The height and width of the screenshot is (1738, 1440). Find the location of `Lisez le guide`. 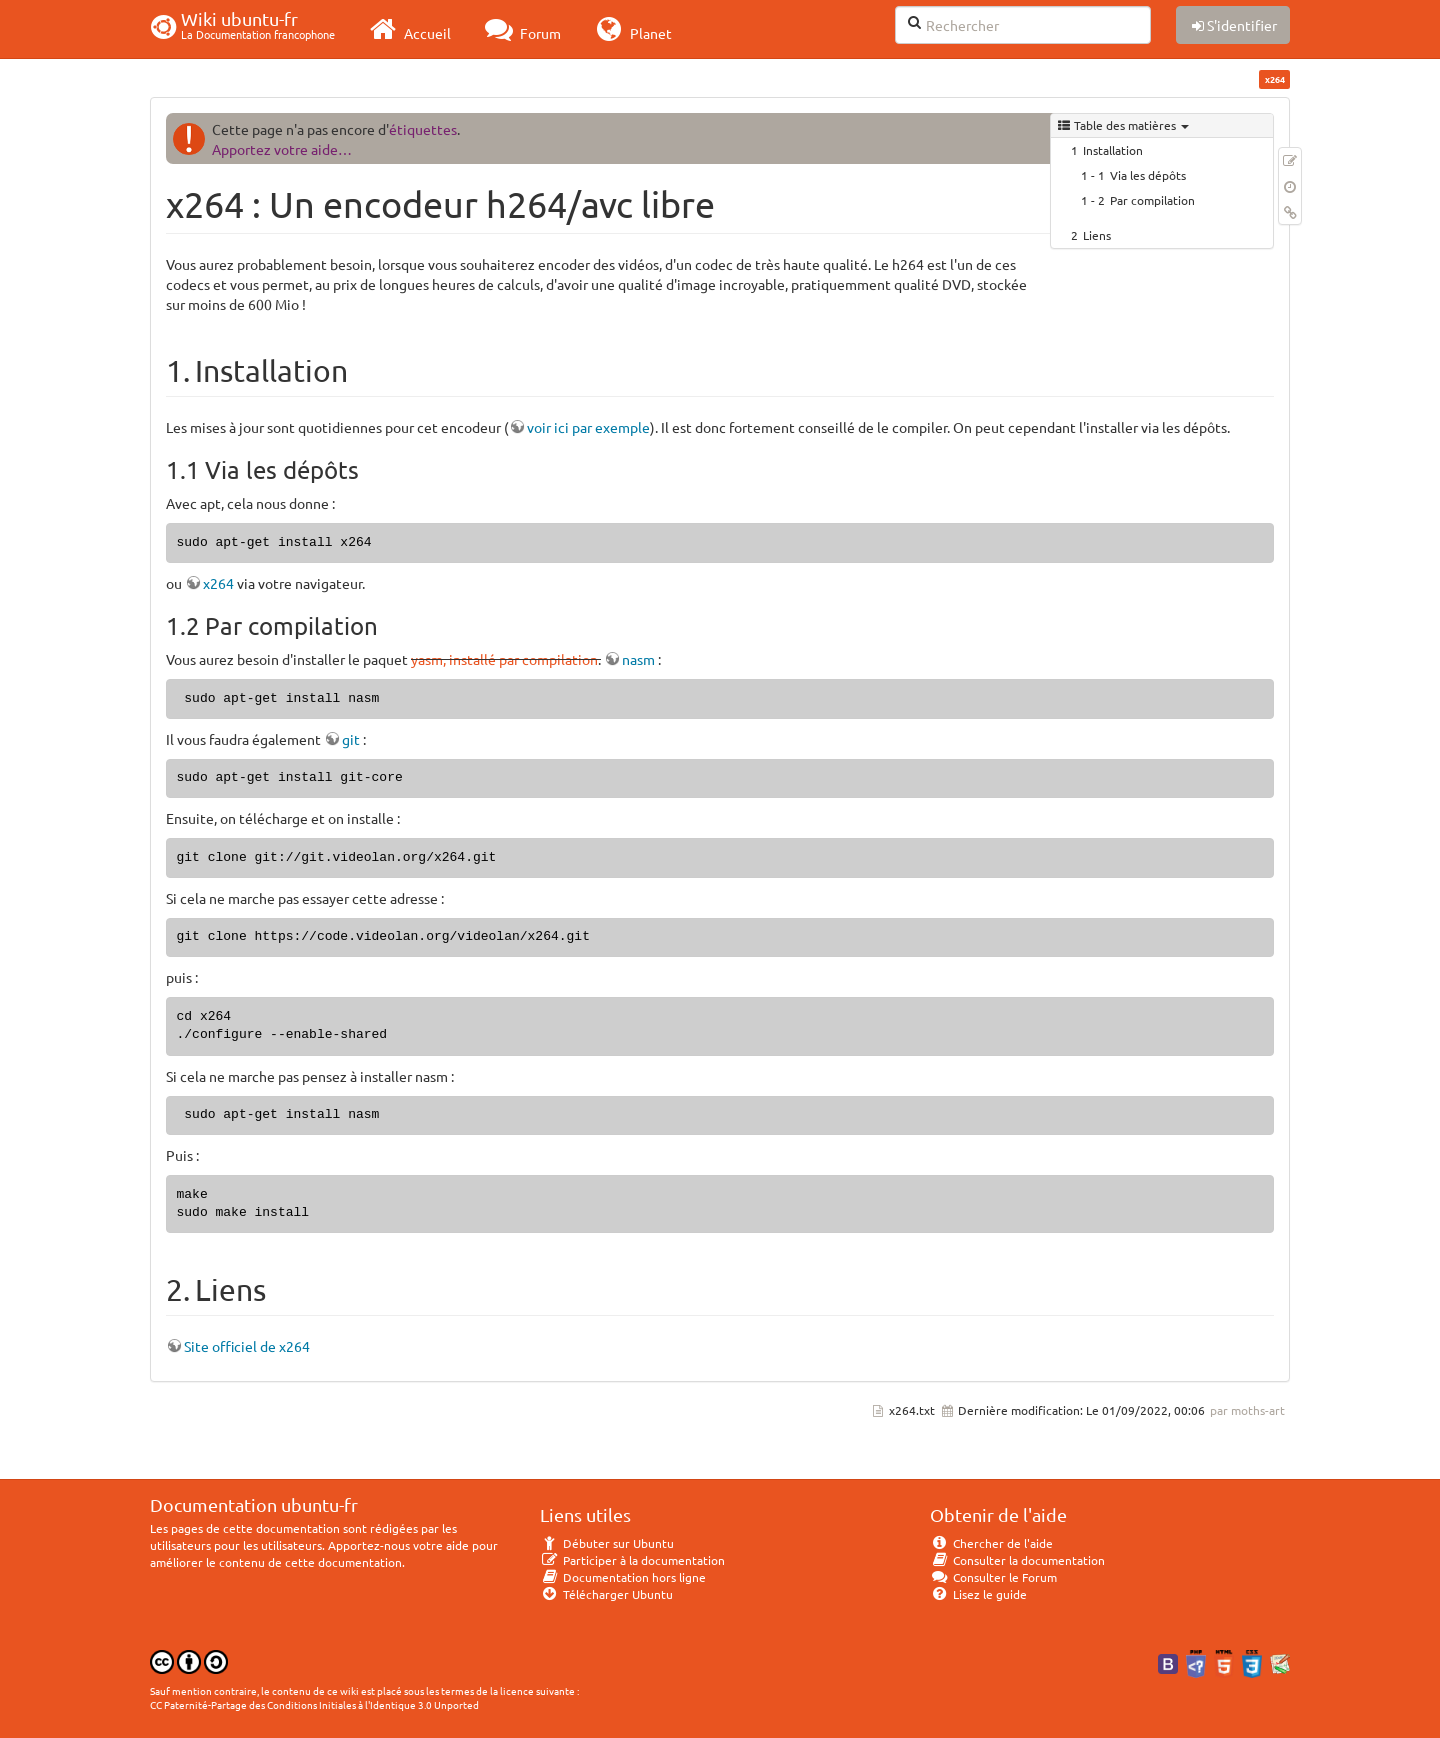

Lisez le guide is located at coordinates (978, 1594).